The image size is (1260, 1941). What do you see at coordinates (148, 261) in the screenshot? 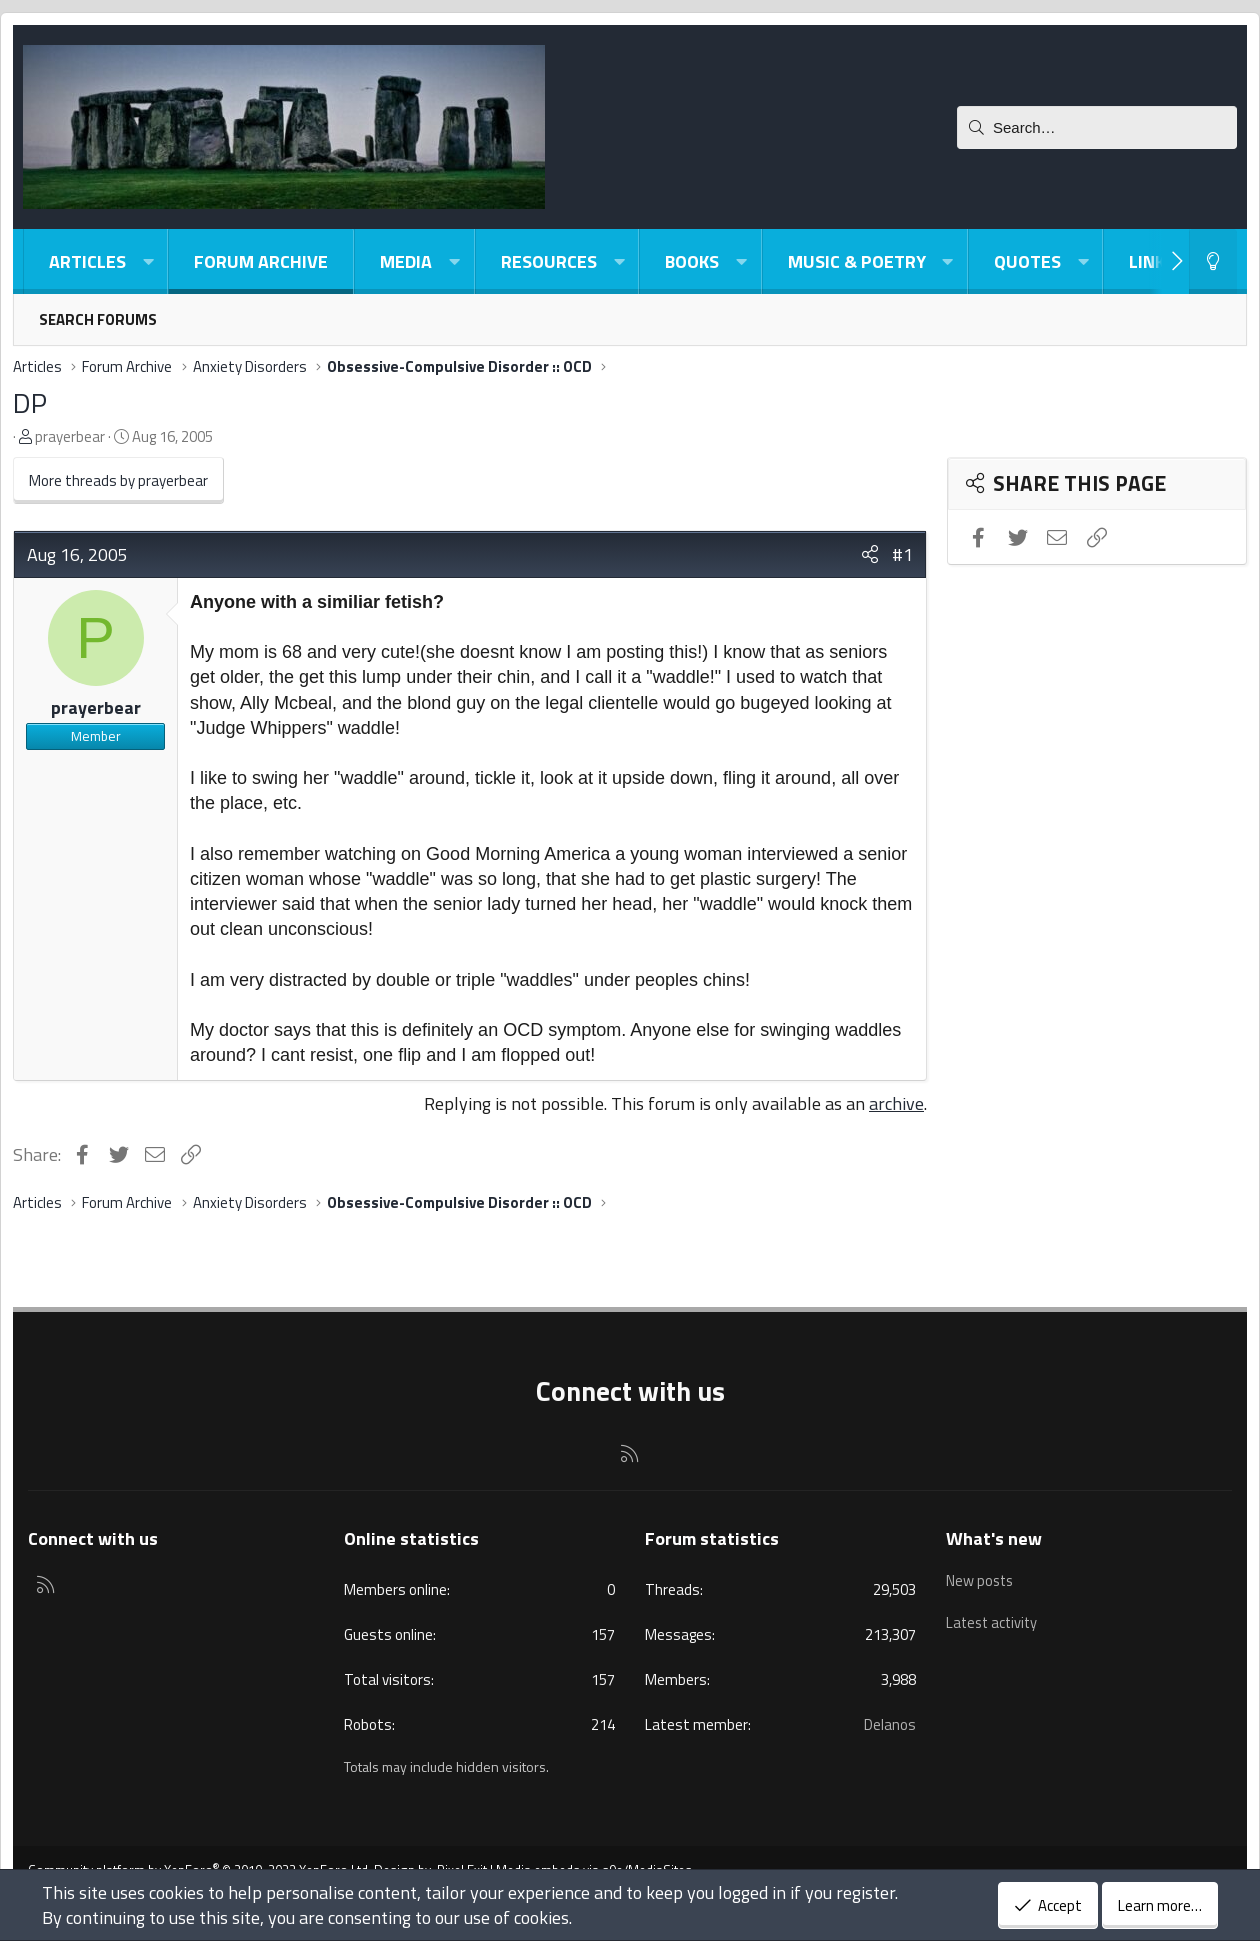
I see `[button]` at bounding box center [148, 261].